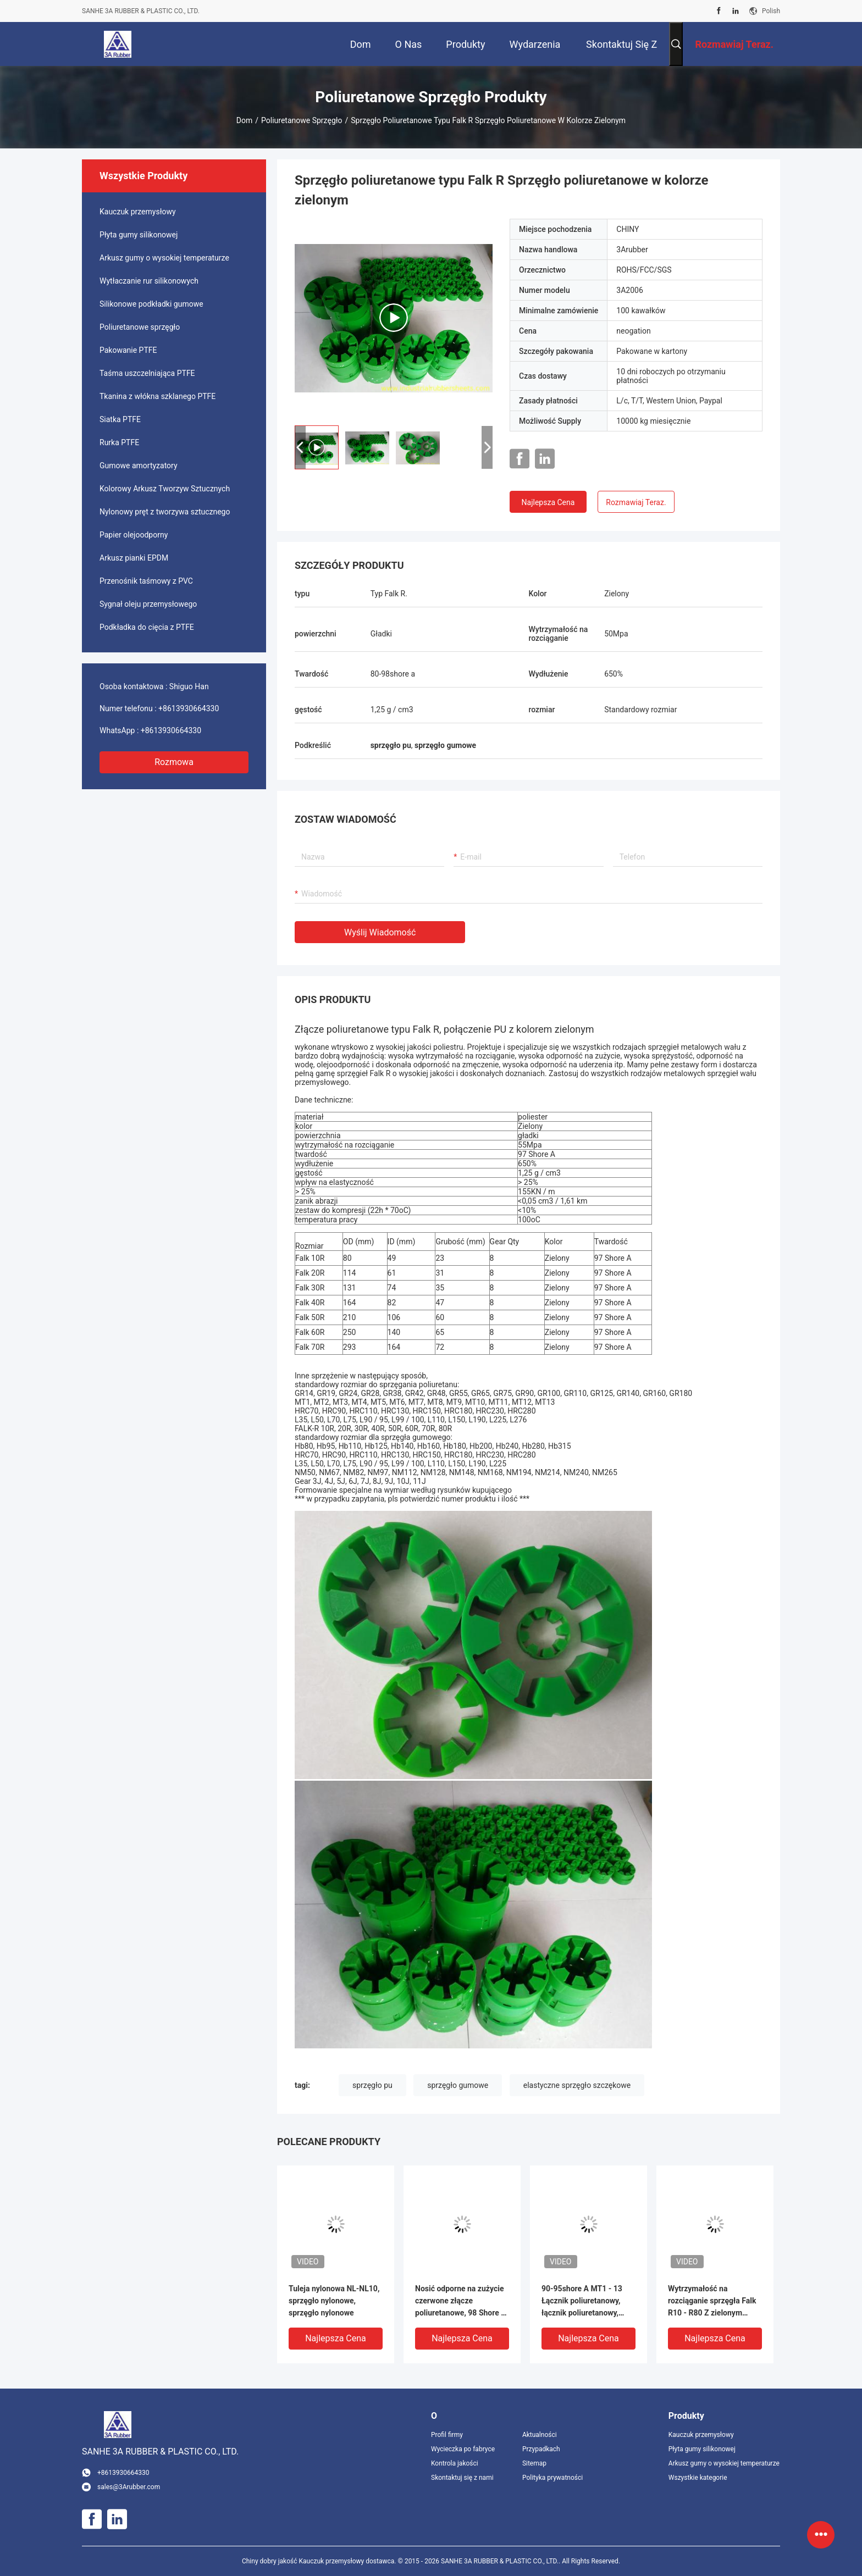 This screenshot has width=862, height=2576. I want to click on Polityka prywatności, so click(552, 2477).